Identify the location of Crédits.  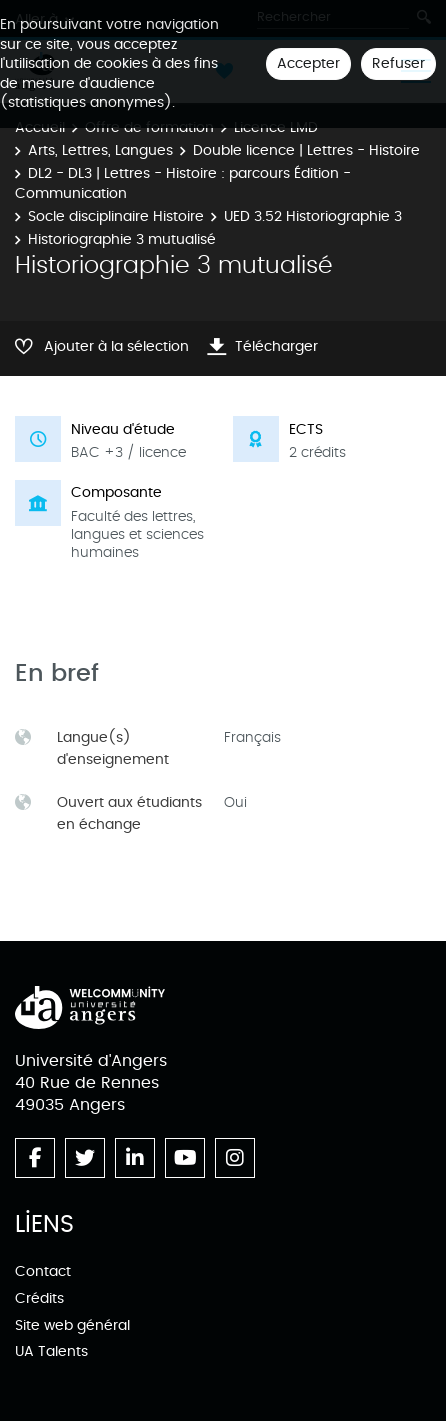
(39, 1298).